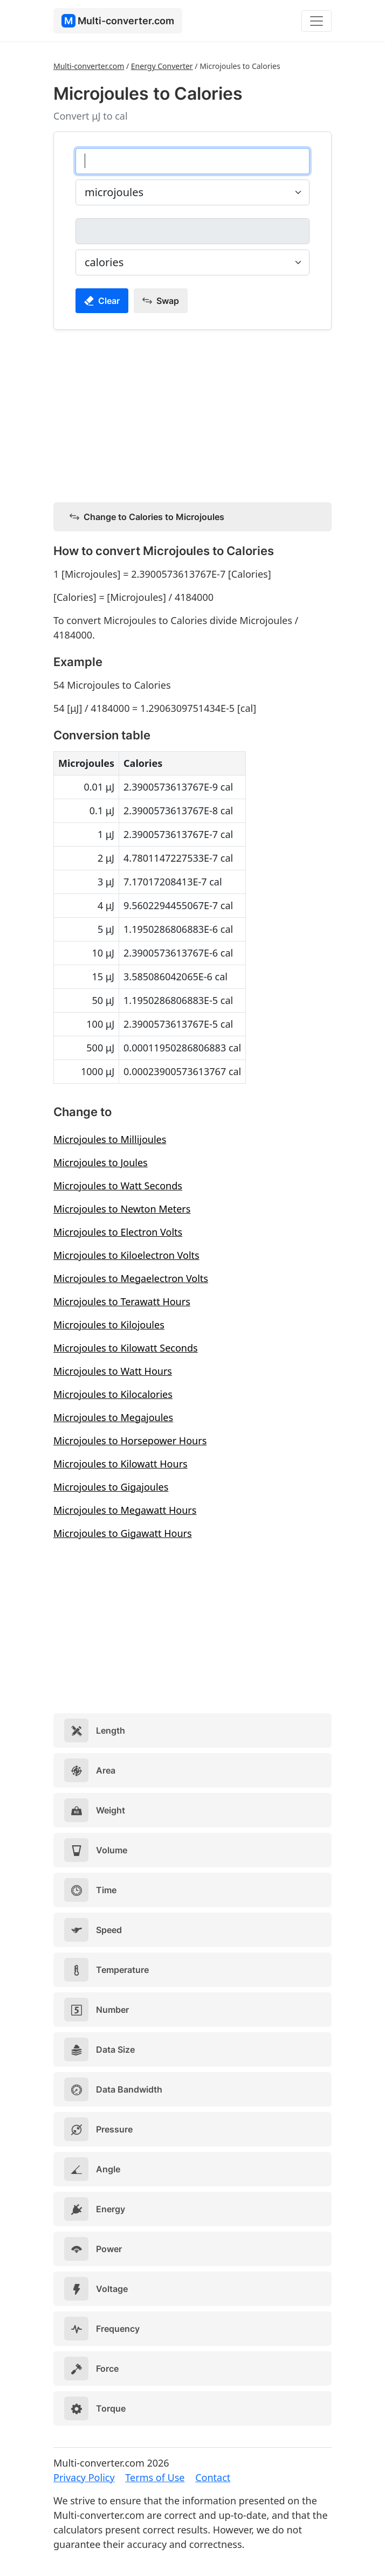 This screenshot has width=385, height=2576. I want to click on Microjoules to Gigawatt Hours, so click(122, 1533).